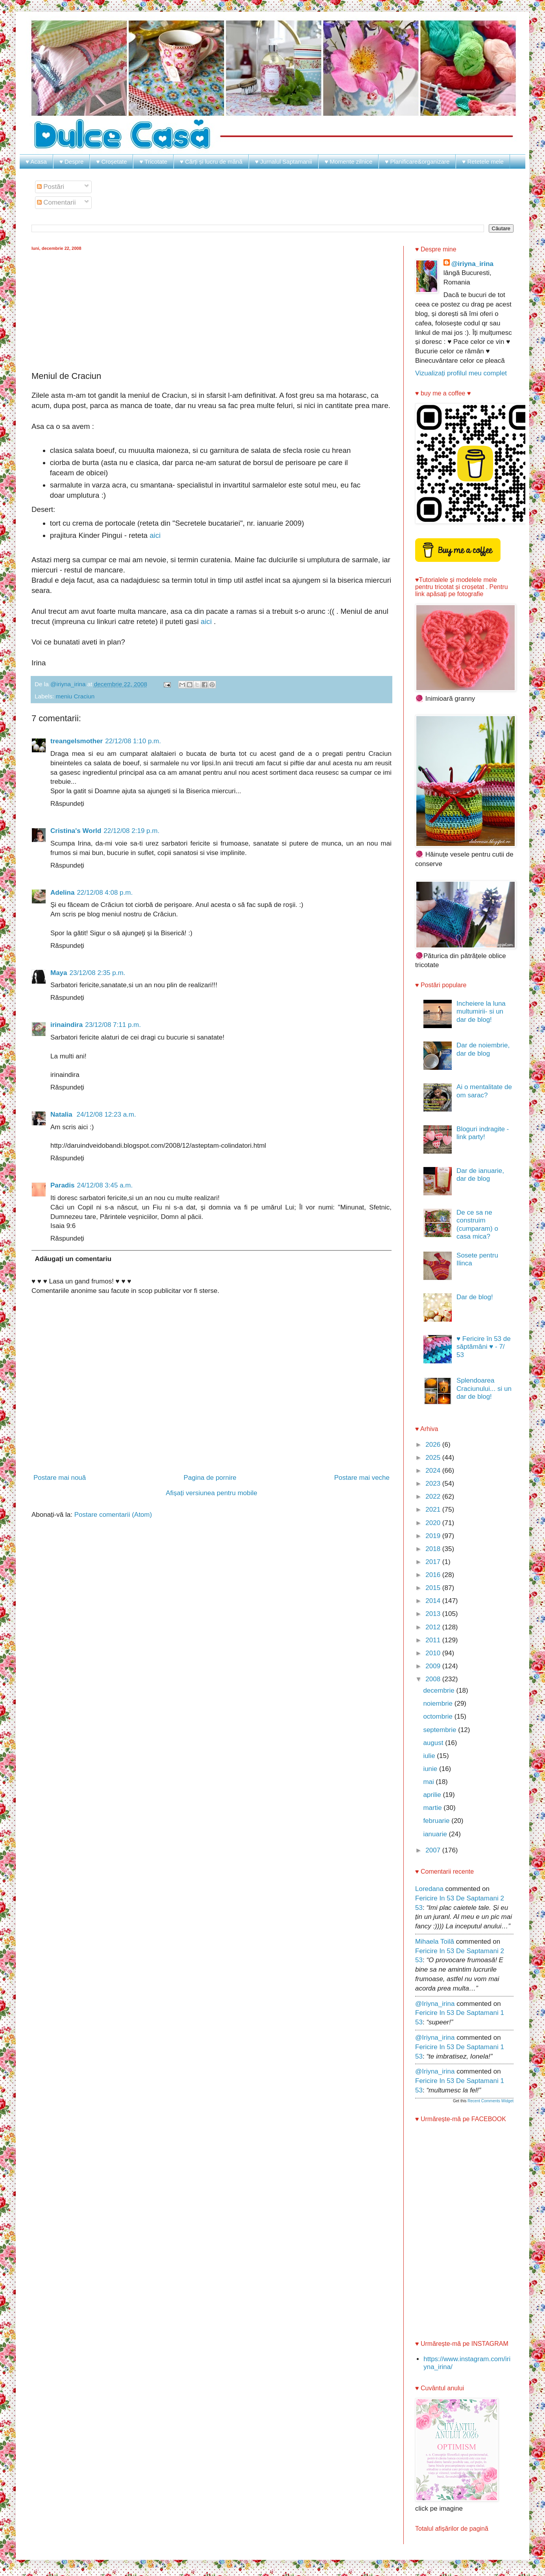  Describe the element at coordinates (111, 161) in the screenshot. I see `♥ Croșetate` at that location.